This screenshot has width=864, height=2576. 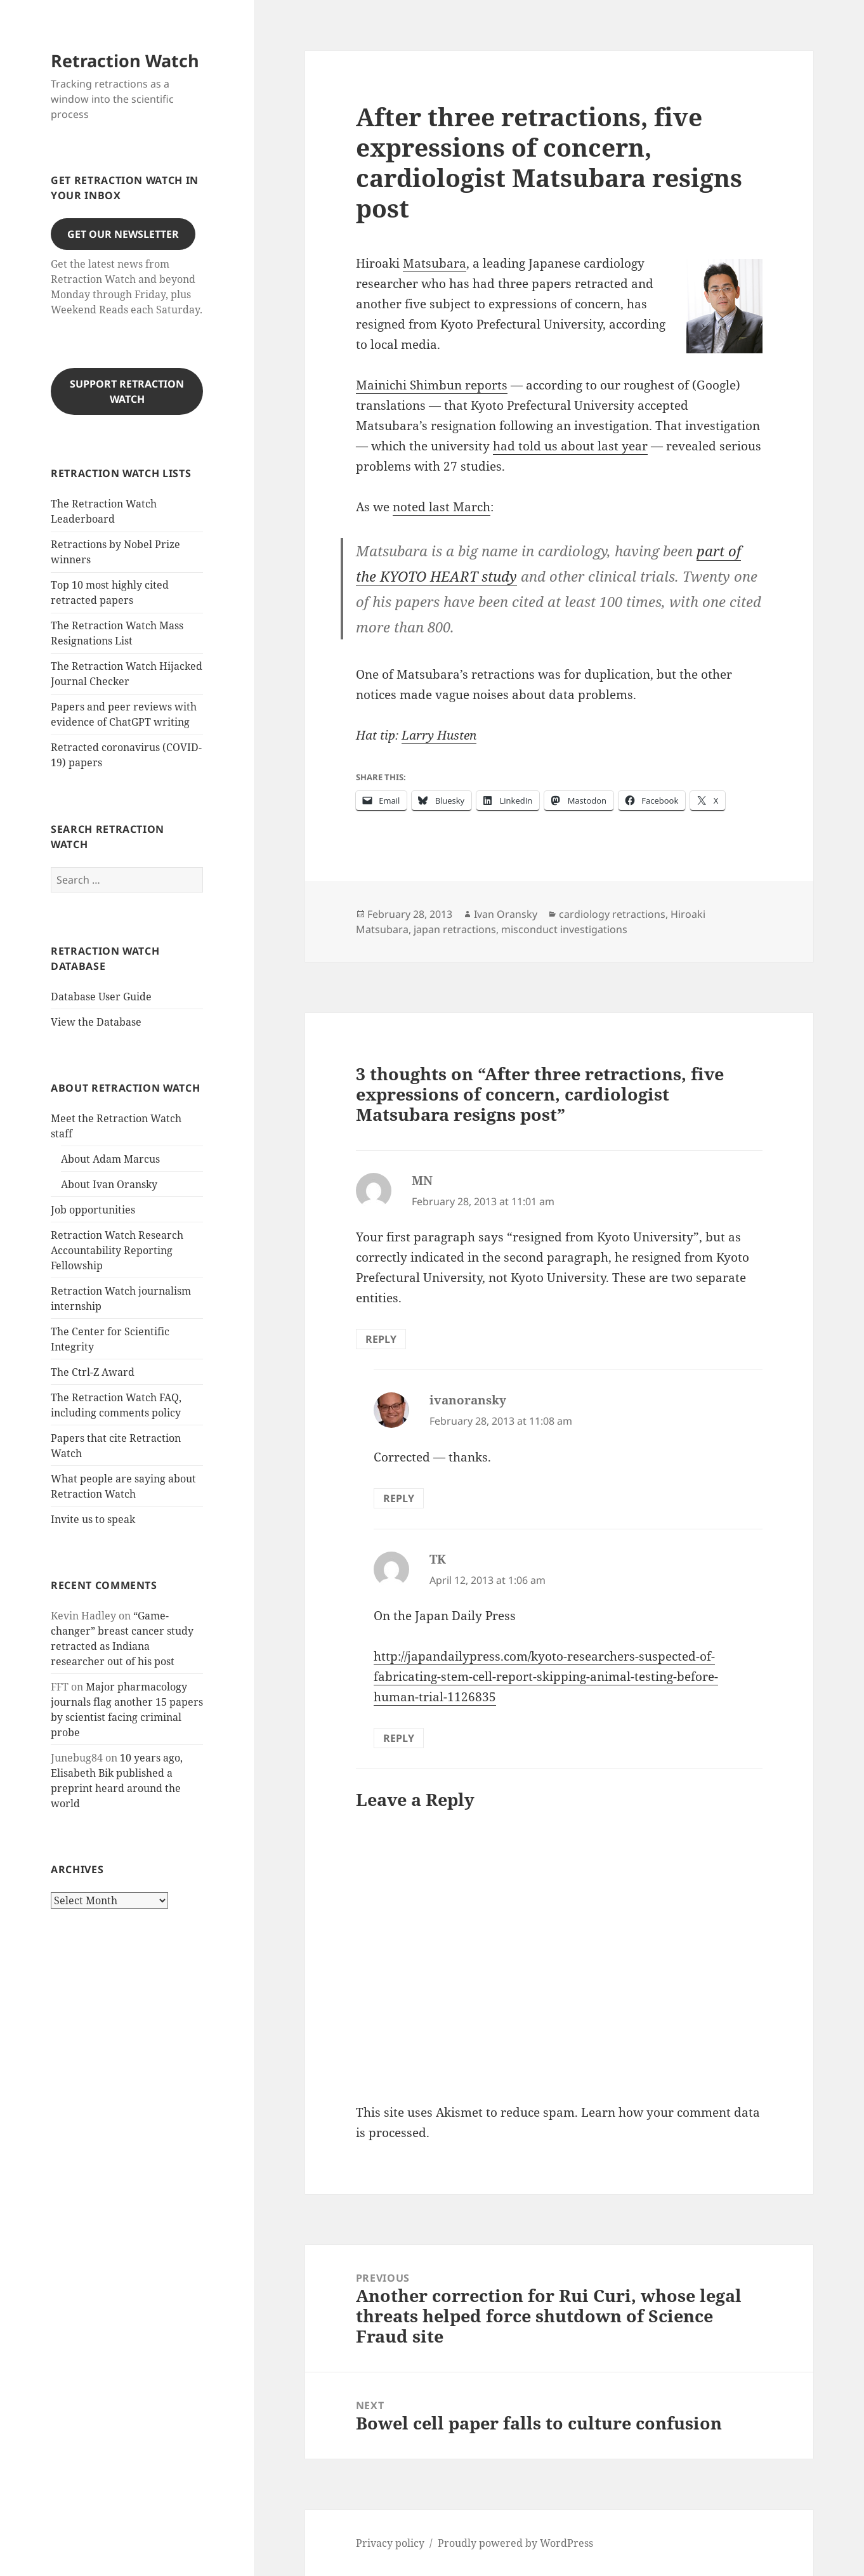 I want to click on Privacy policy, so click(x=390, y=2543).